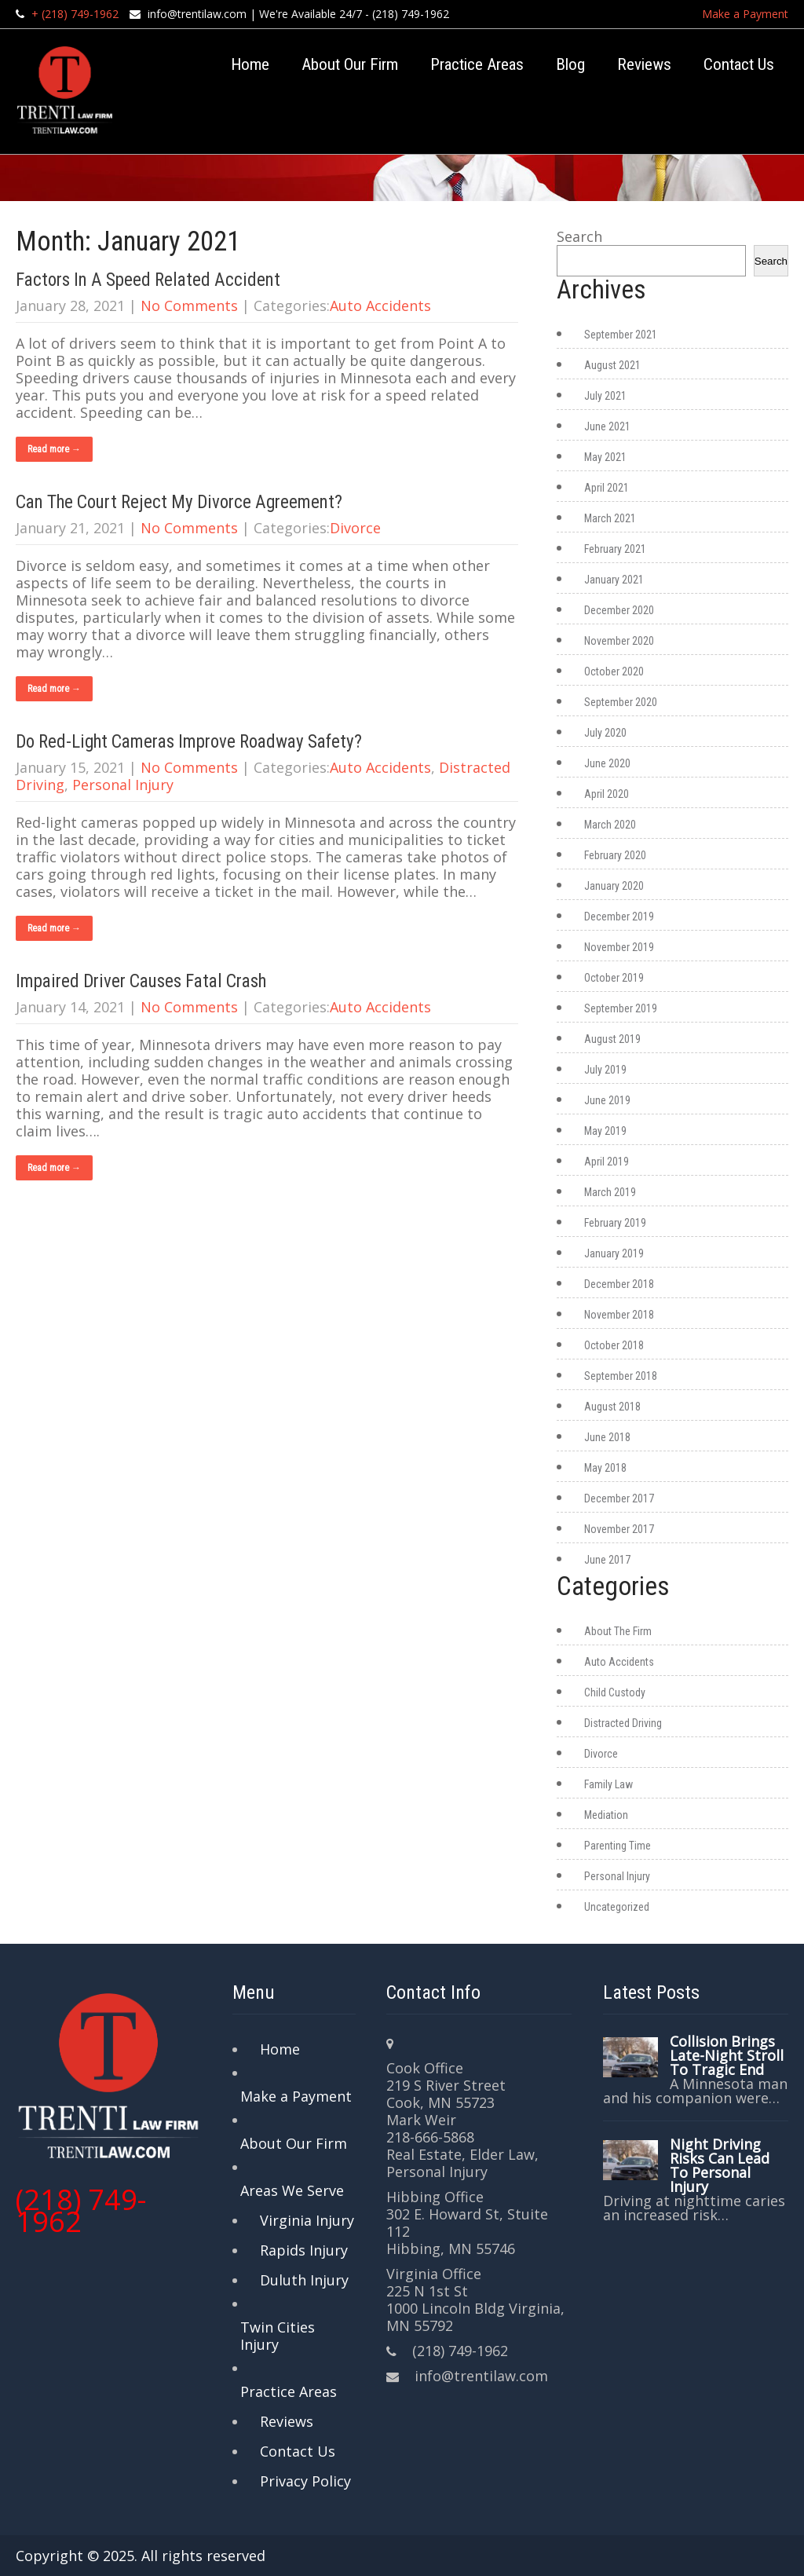 The width and height of the screenshot is (804, 2576). I want to click on Do Red-Light Cameras Improve Roadway Safety?, so click(189, 741).